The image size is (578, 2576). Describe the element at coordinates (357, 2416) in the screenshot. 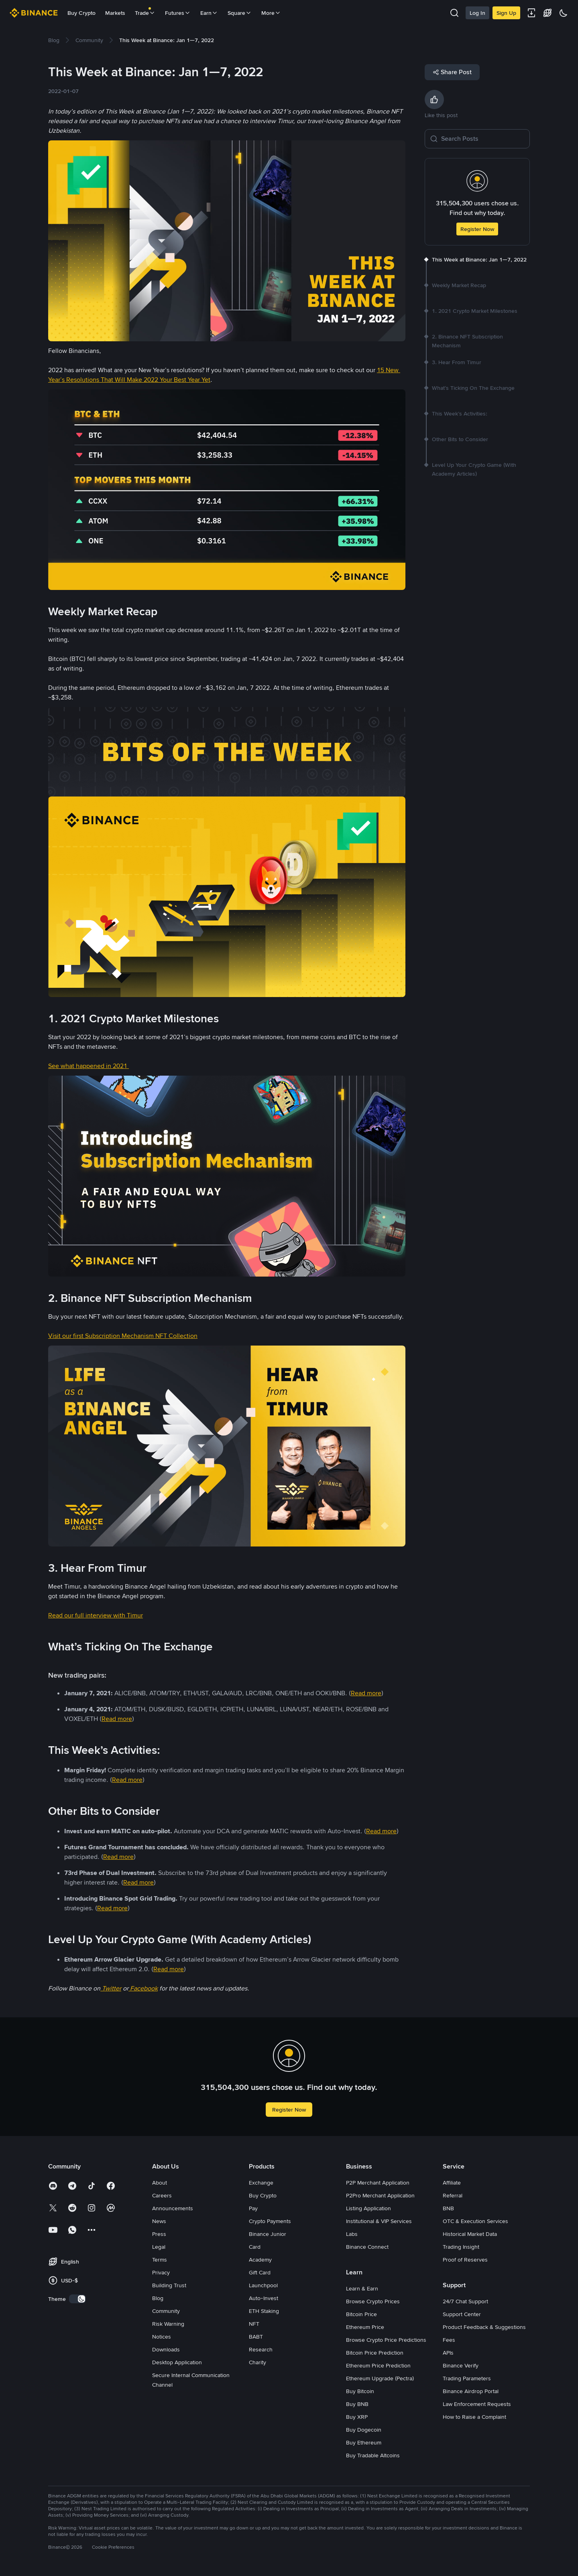

I see `Buy XRP` at that location.